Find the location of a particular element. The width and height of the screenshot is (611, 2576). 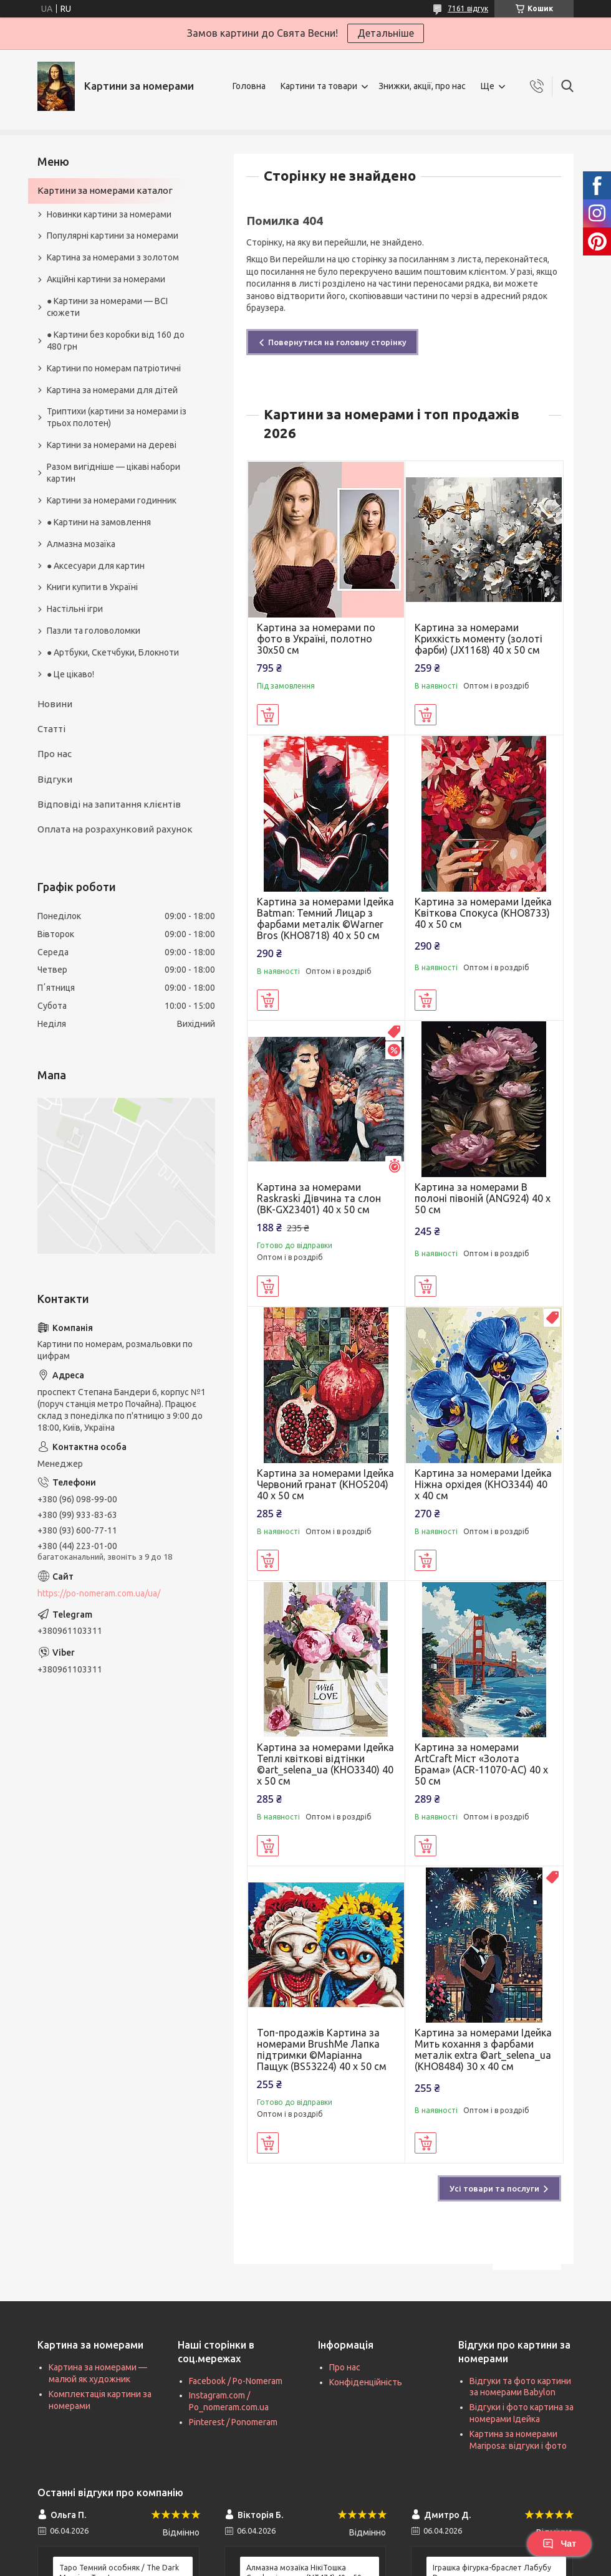

Знижки, акції, про нас is located at coordinates (422, 86).